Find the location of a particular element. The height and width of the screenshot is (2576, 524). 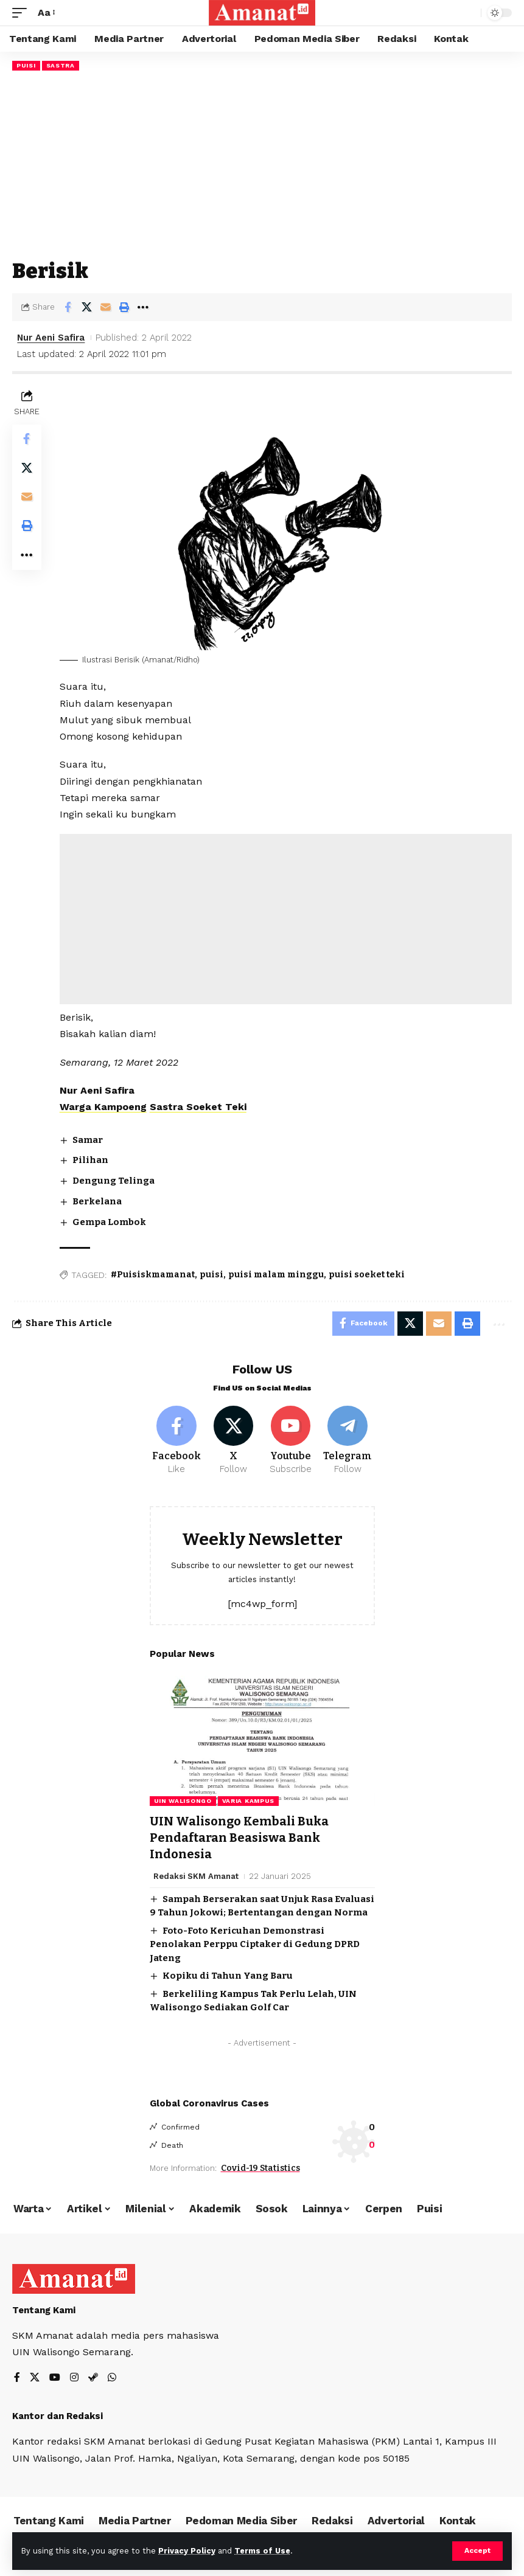

Puisi is located at coordinates (26, 65).